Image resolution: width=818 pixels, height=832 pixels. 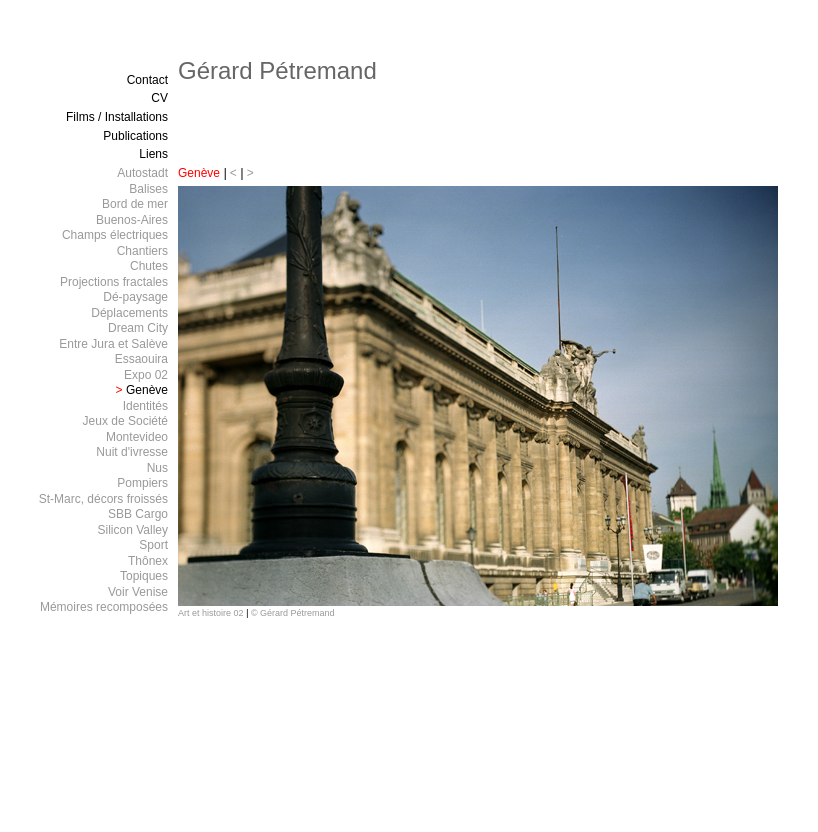 I want to click on Publications, so click(x=135, y=136).